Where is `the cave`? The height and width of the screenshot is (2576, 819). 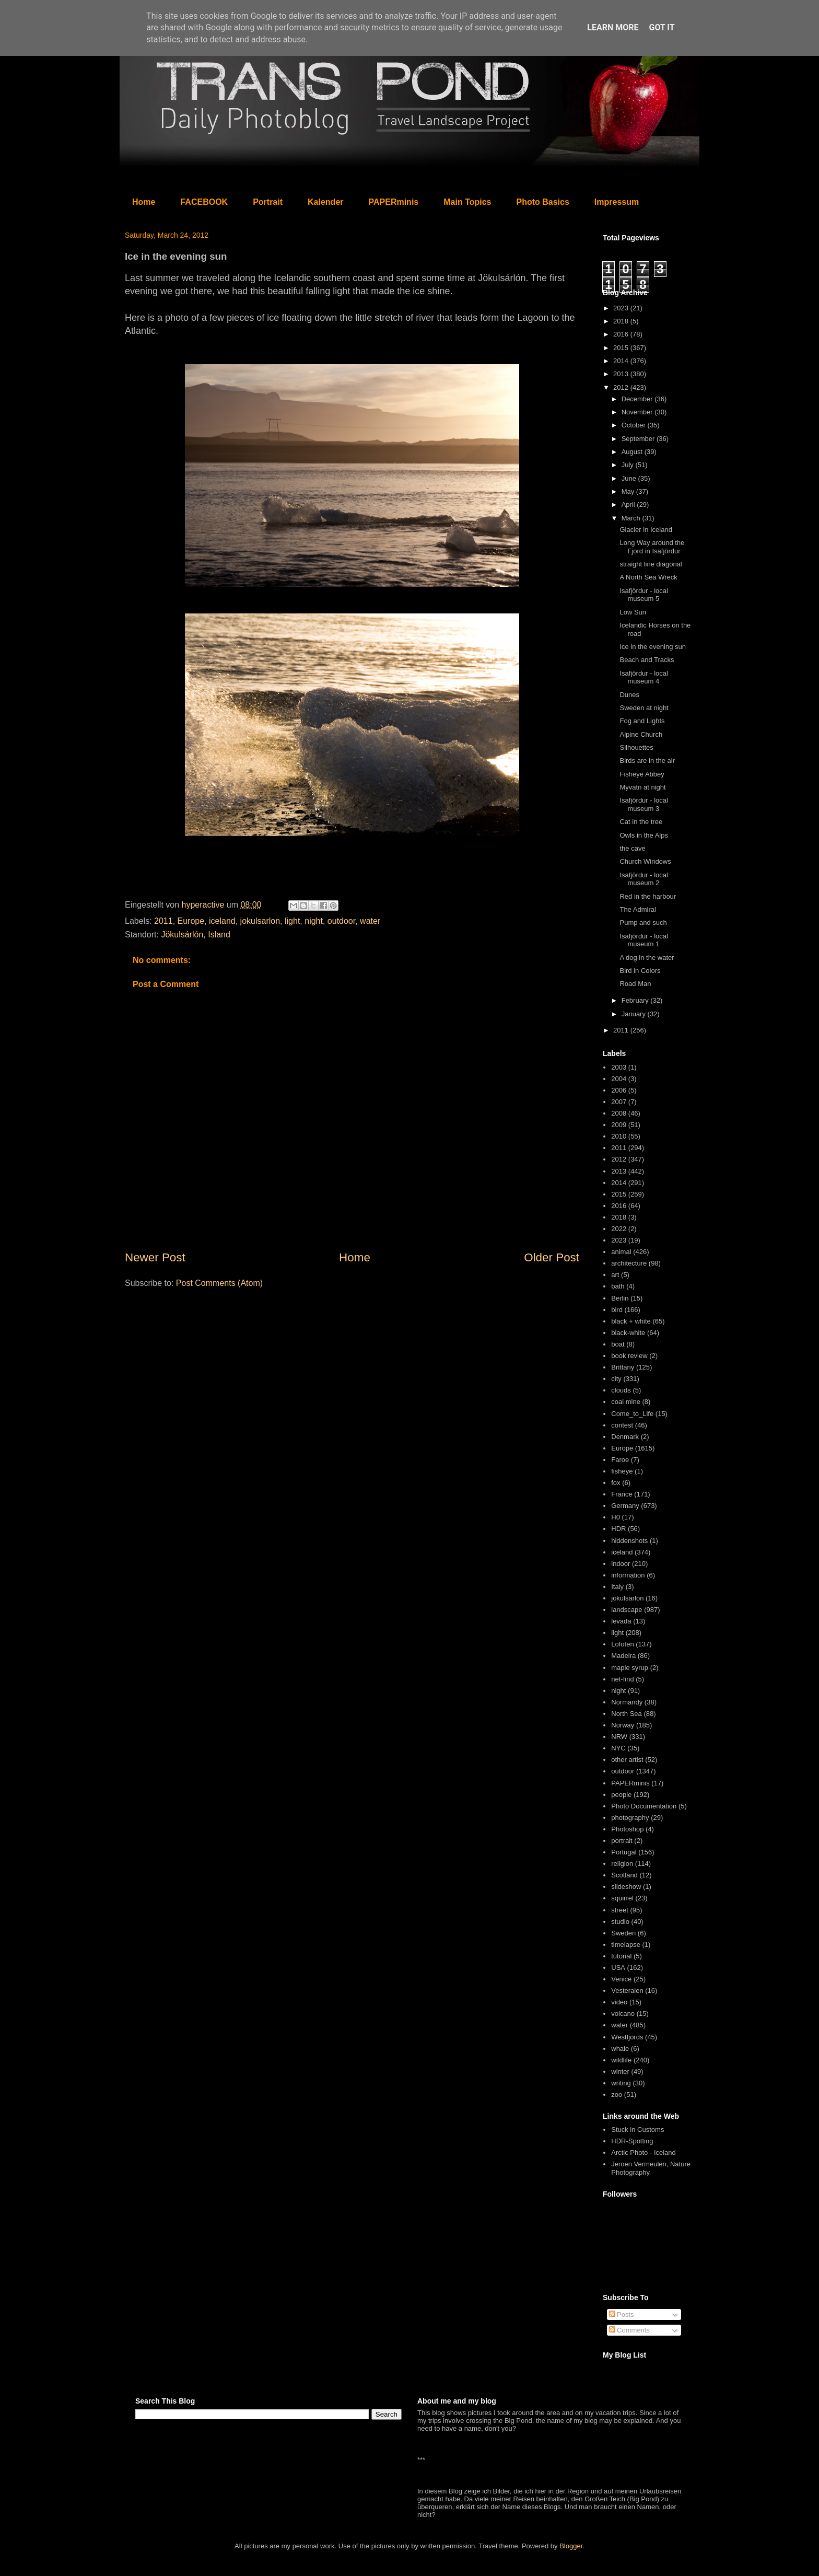
the cave is located at coordinates (632, 848).